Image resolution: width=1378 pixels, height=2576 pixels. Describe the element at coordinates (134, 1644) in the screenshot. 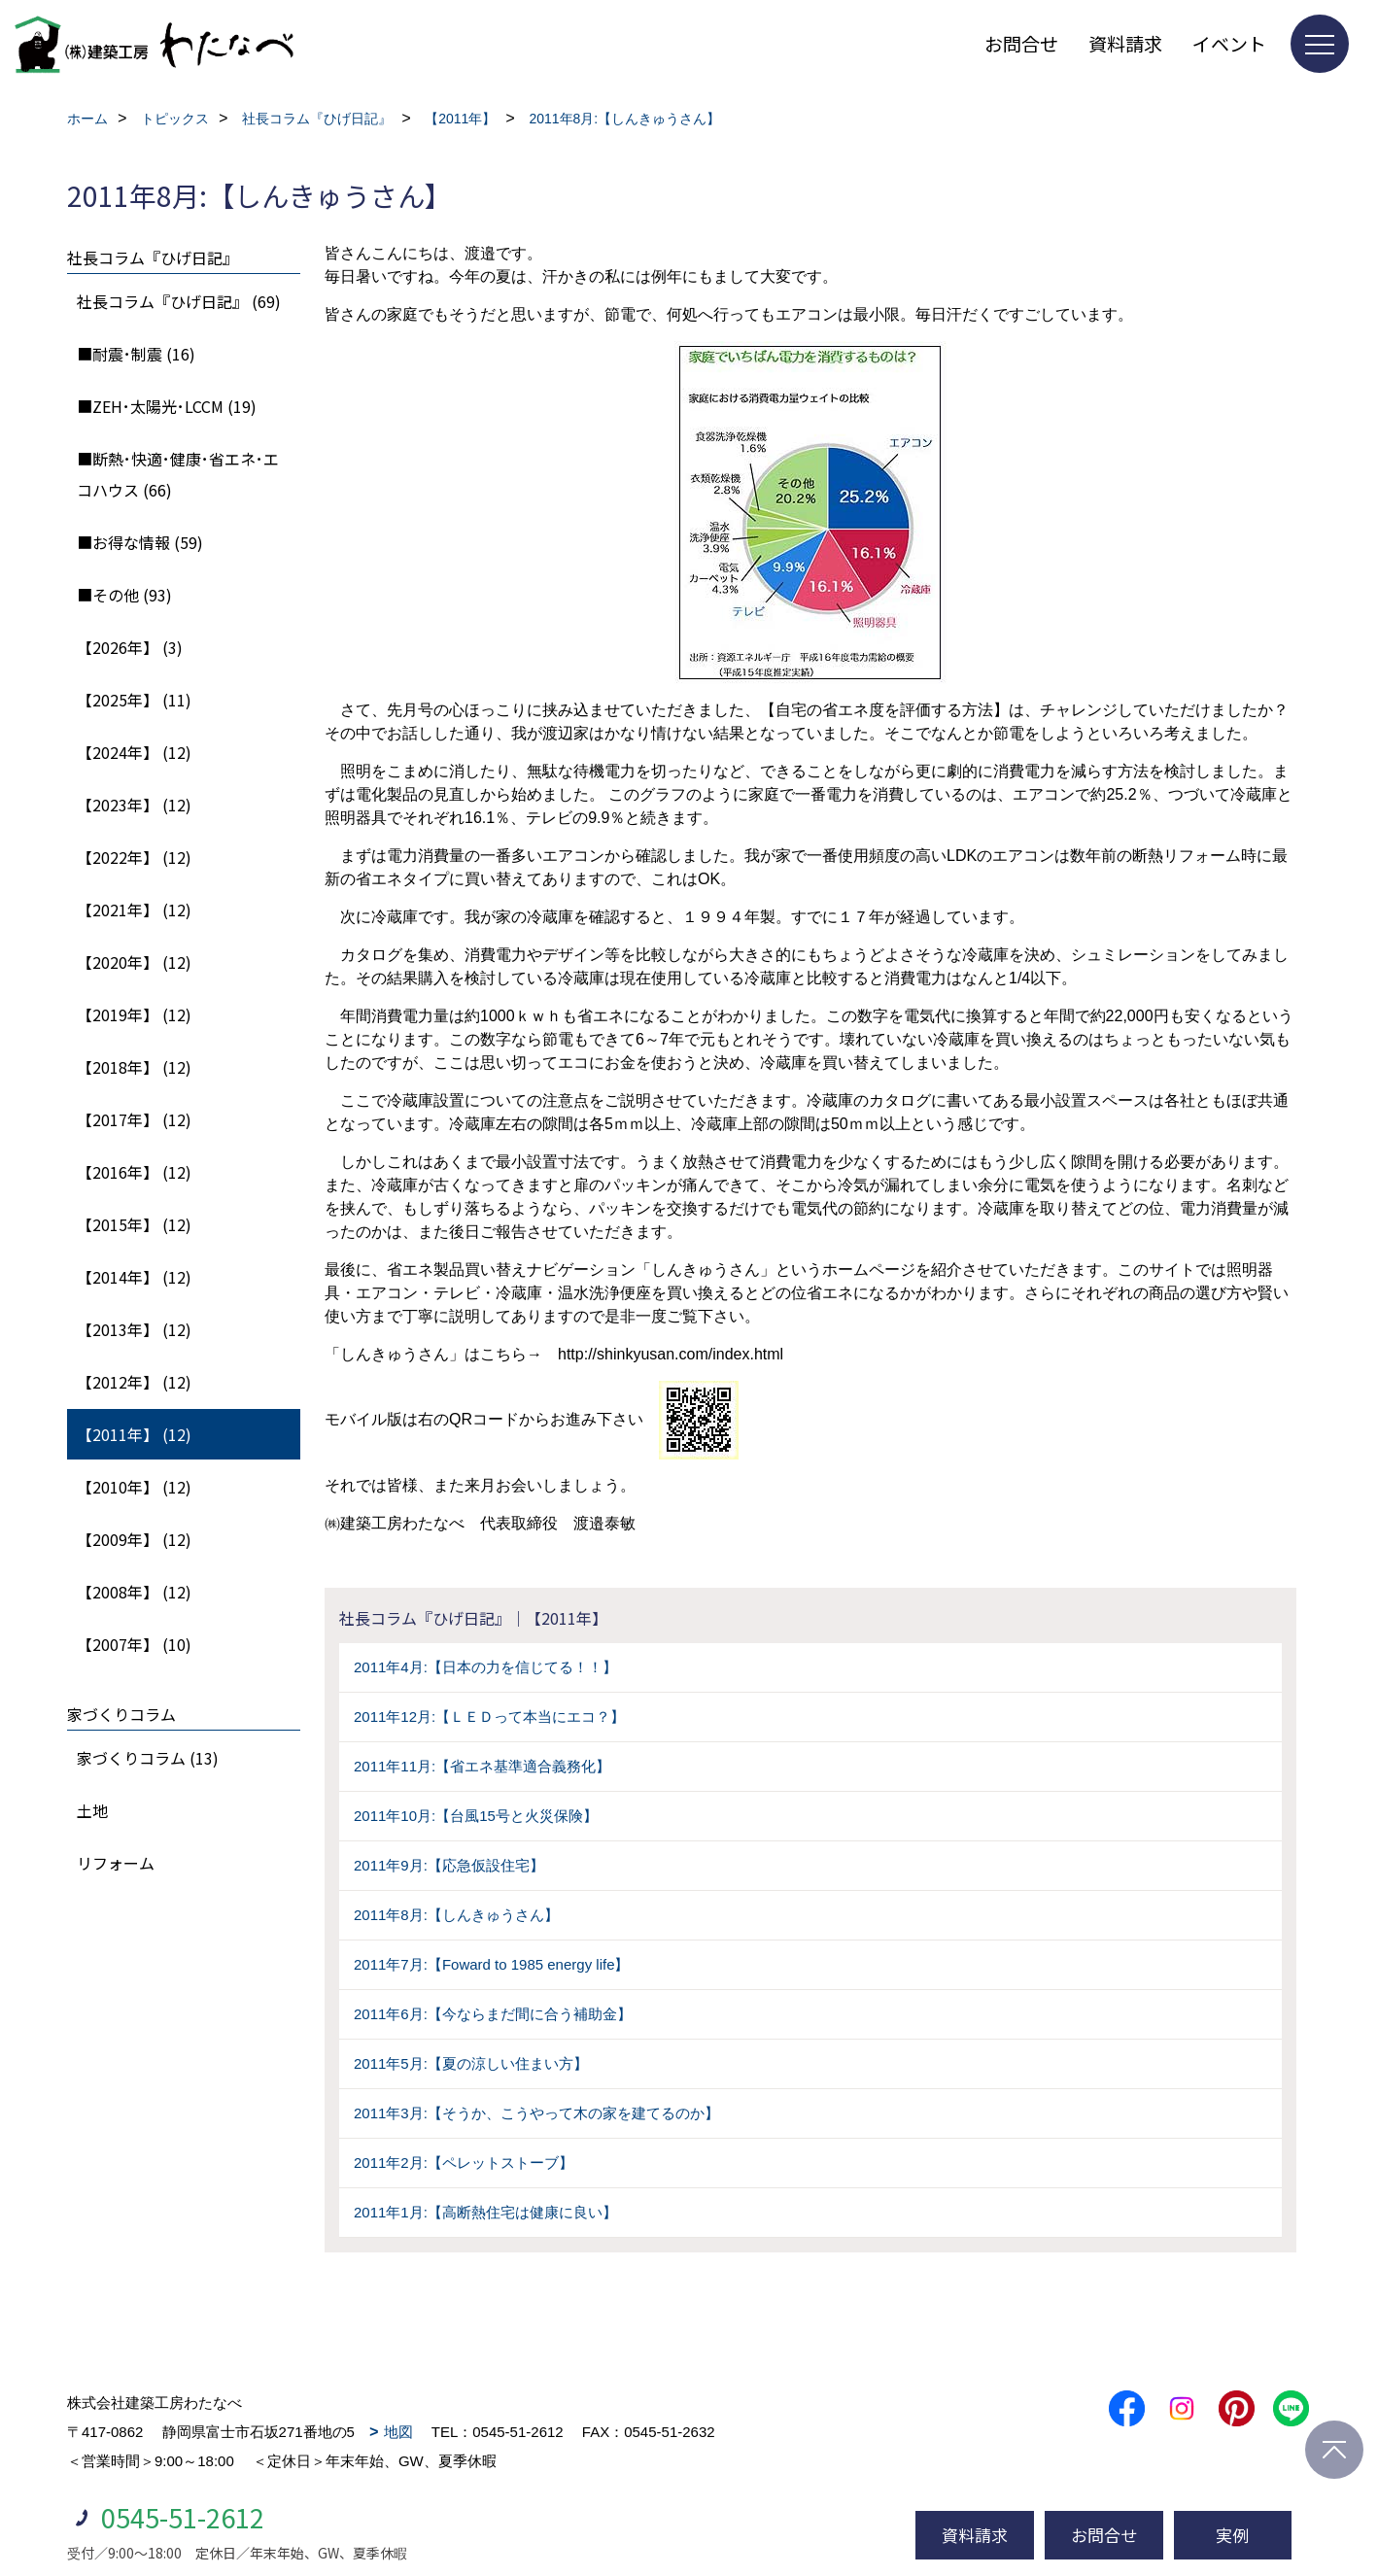

I see `【2007年】 (10)` at that location.